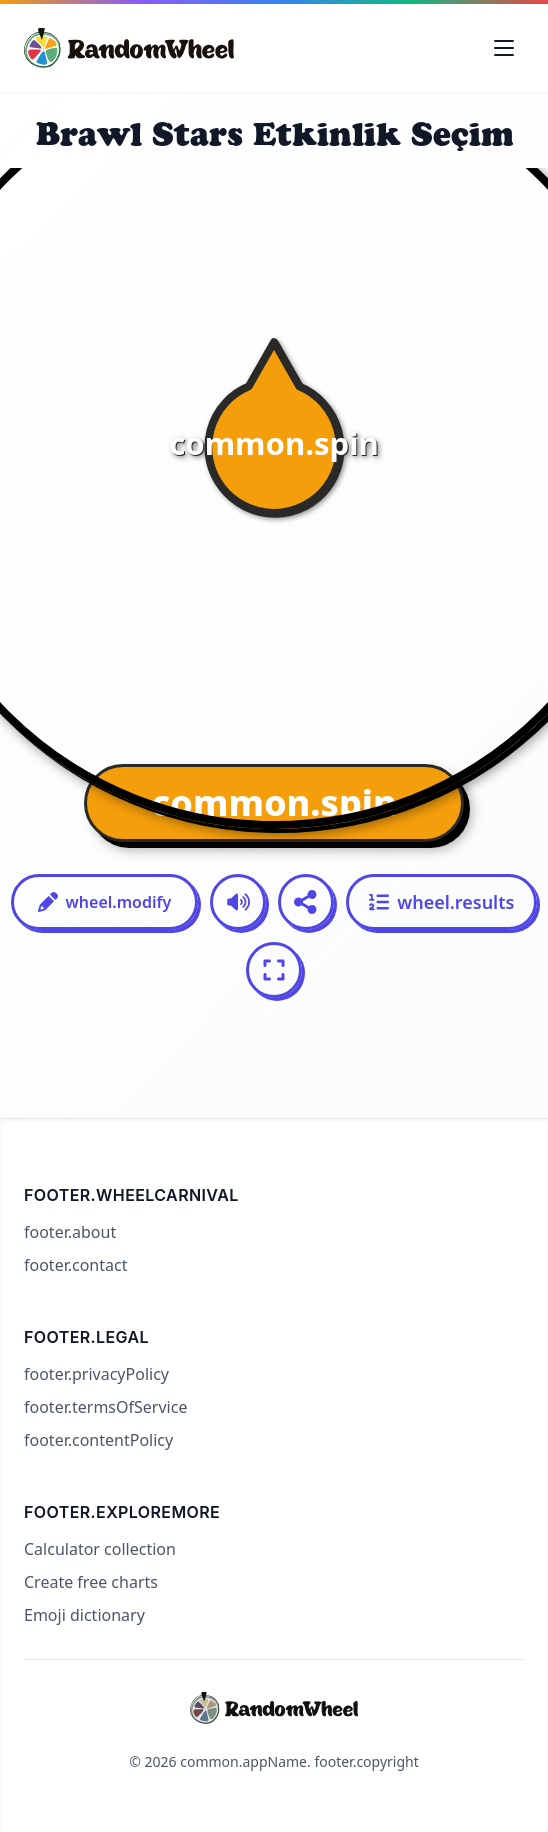 Image resolution: width=548 pixels, height=1832 pixels. I want to click on Emoji dictionary, so click(84, 1615).